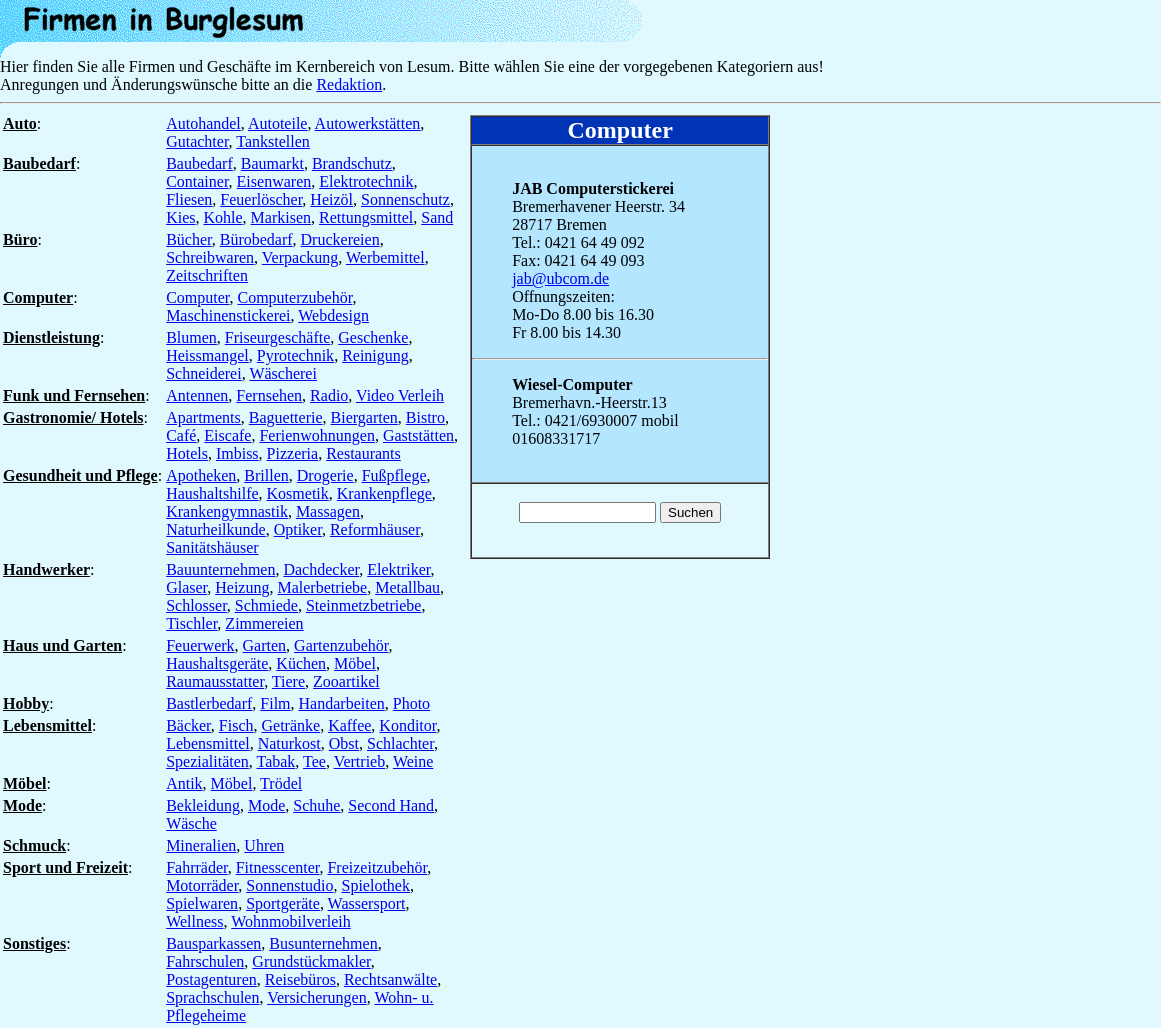 Image resolution: width=1161 pixels, height=1028 pixels. What do you see at coordinates (191, 337) in the screenshot?
I see `Blumen` at bounding box center [191, 337].